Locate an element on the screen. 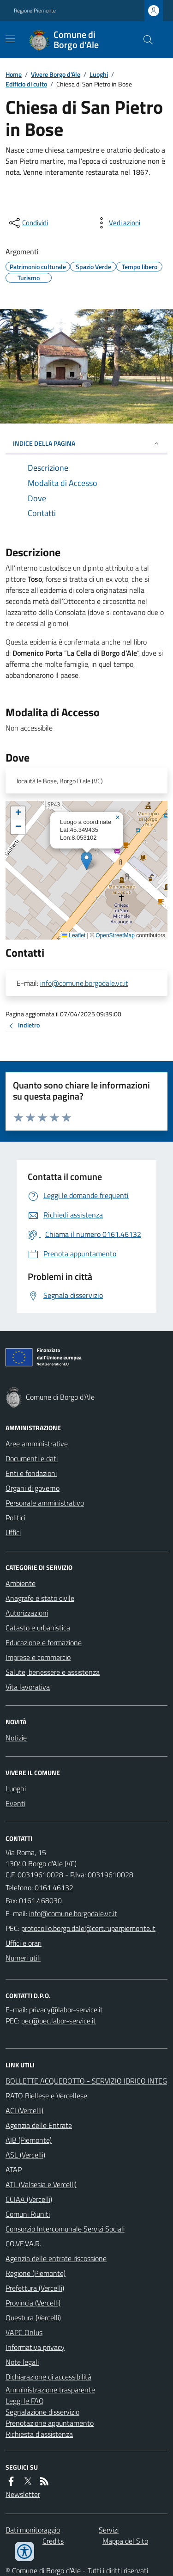  Aree amministrative is located at coordinates (37, 1443).